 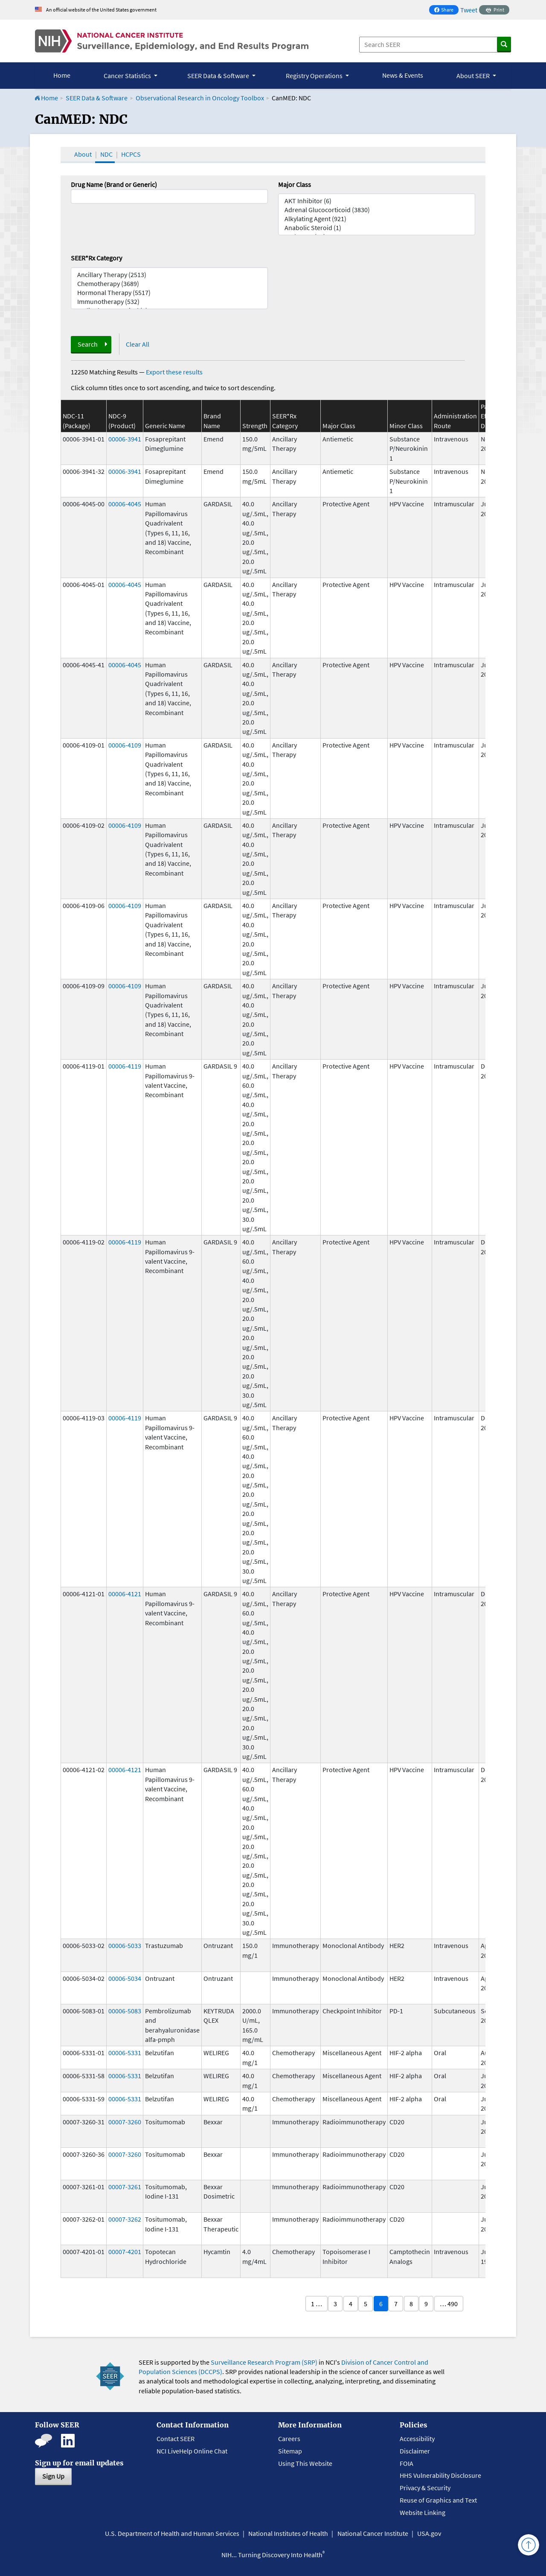 What do you see at coordinates (88, 344) in the screenshot?
I see `Search` at bounding box center [88, 344].